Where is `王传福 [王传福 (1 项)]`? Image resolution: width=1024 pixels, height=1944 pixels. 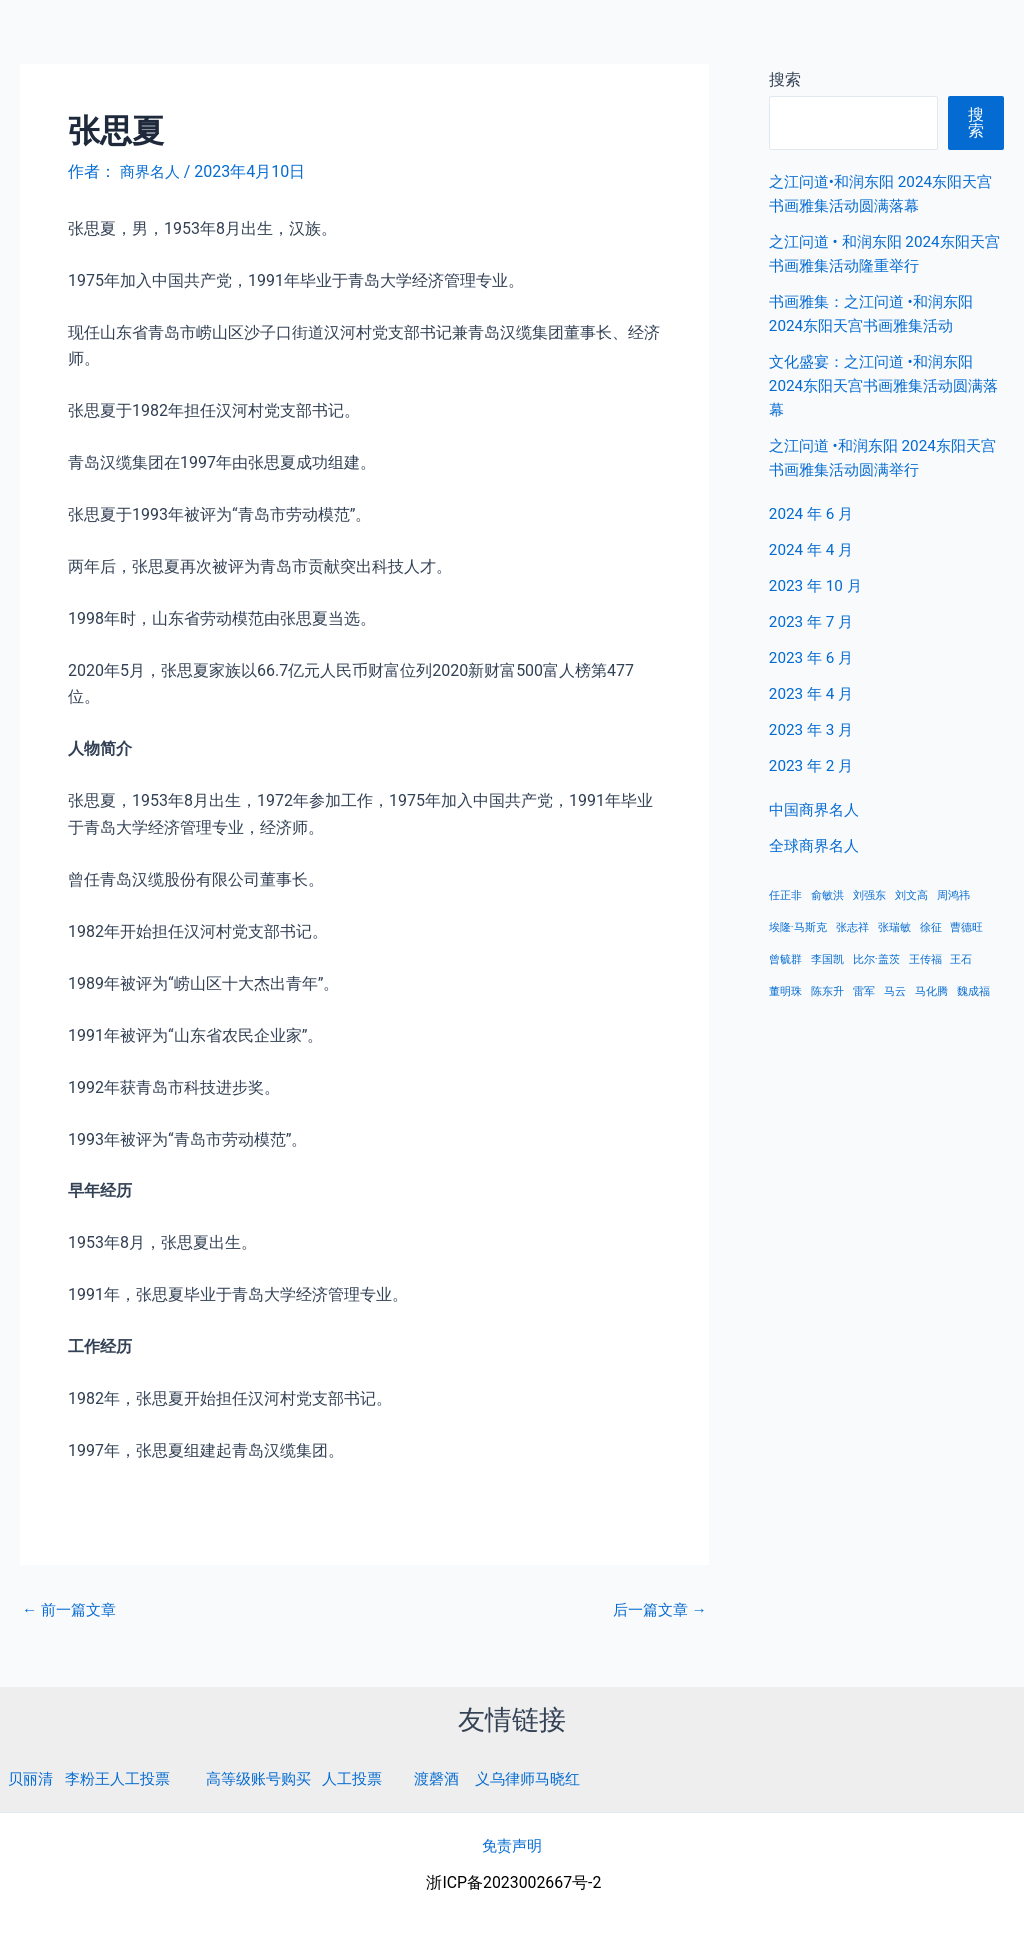
王传福 [王传福 (1 项)] is located at coordinates (925, 959).